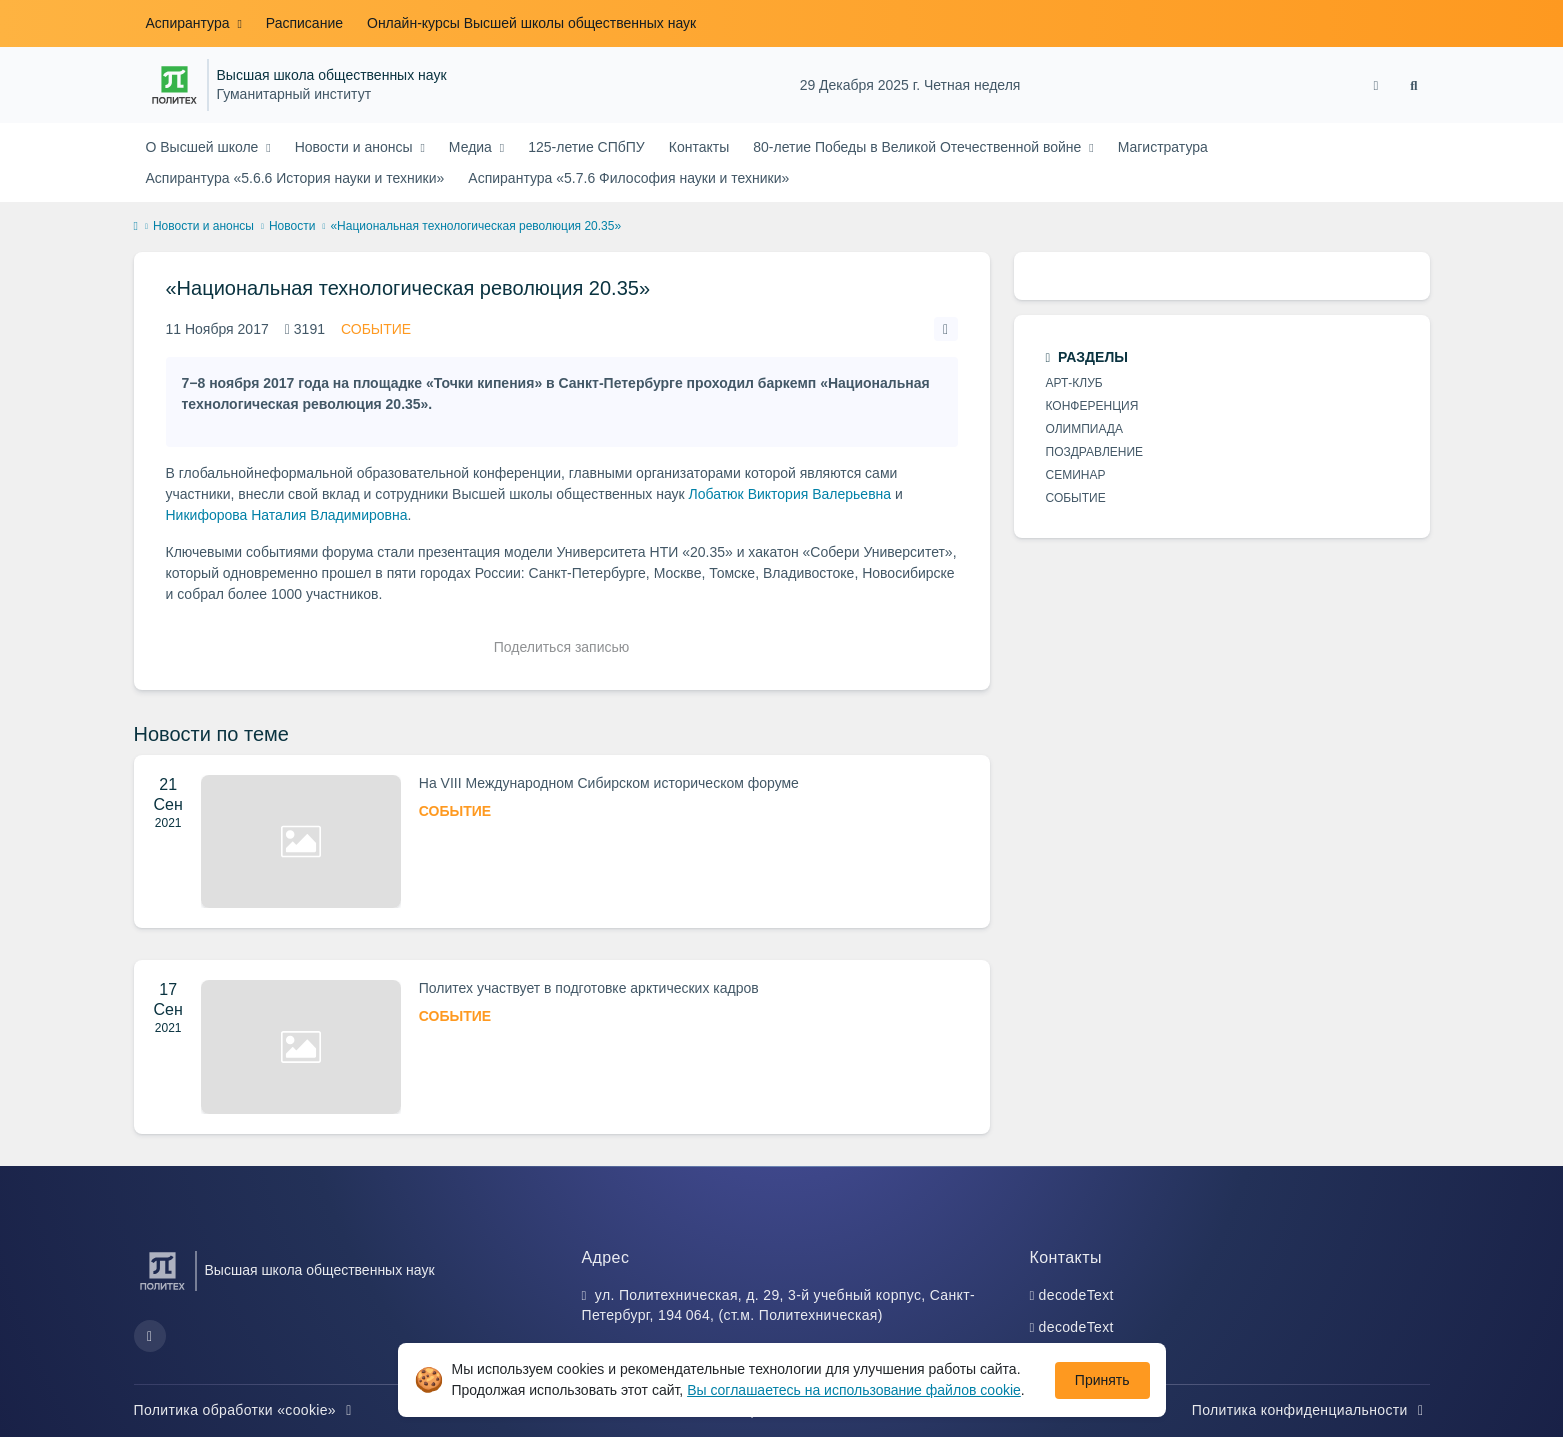 The image size is (1563, 1437). What do you see at coordinates (246, 1410) in the screenshot?
I see `Политика обработки «cookie»` at bounding box center [246, 1410].